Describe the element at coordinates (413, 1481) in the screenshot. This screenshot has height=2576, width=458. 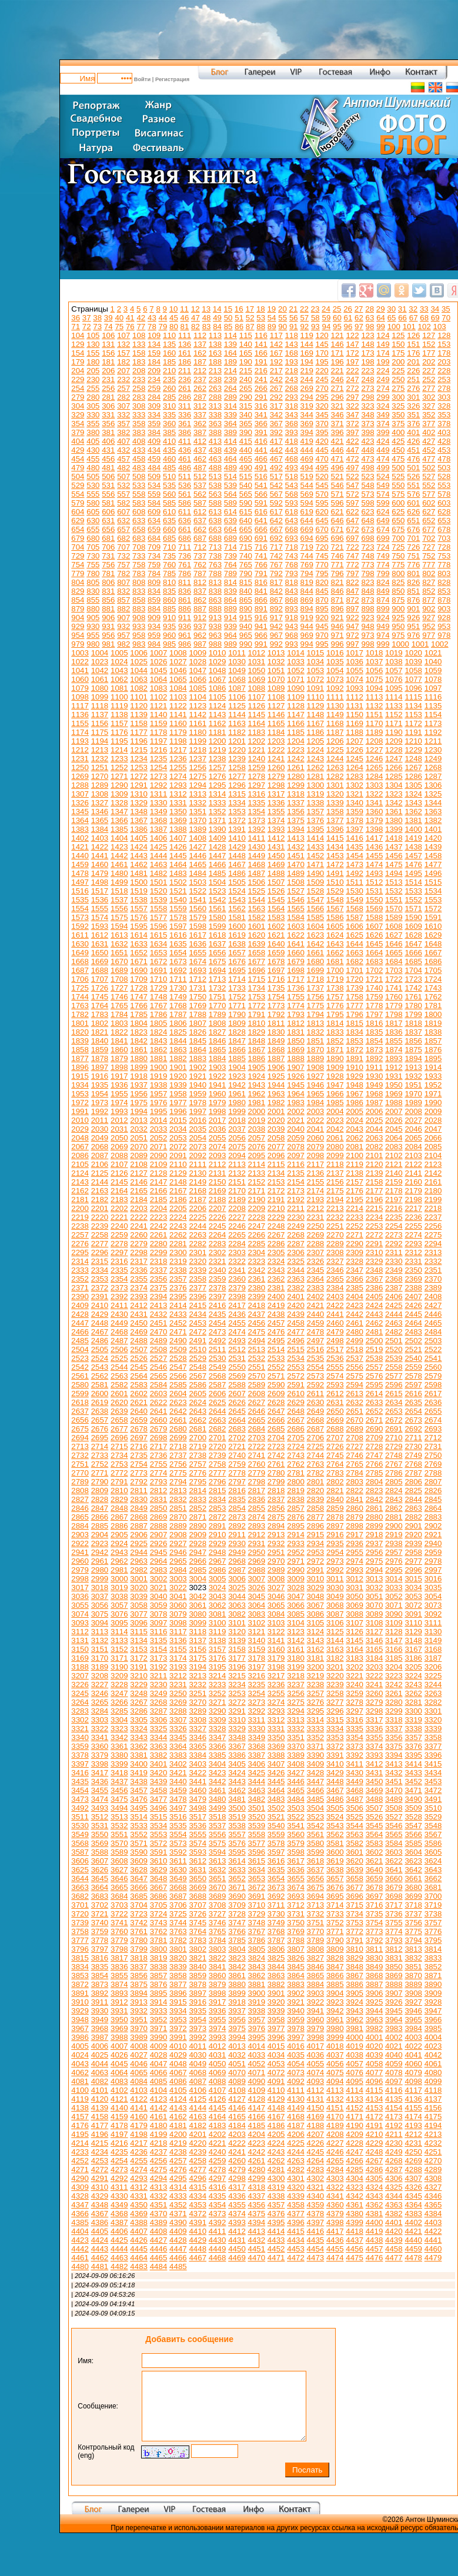
I see `2806` at that location.